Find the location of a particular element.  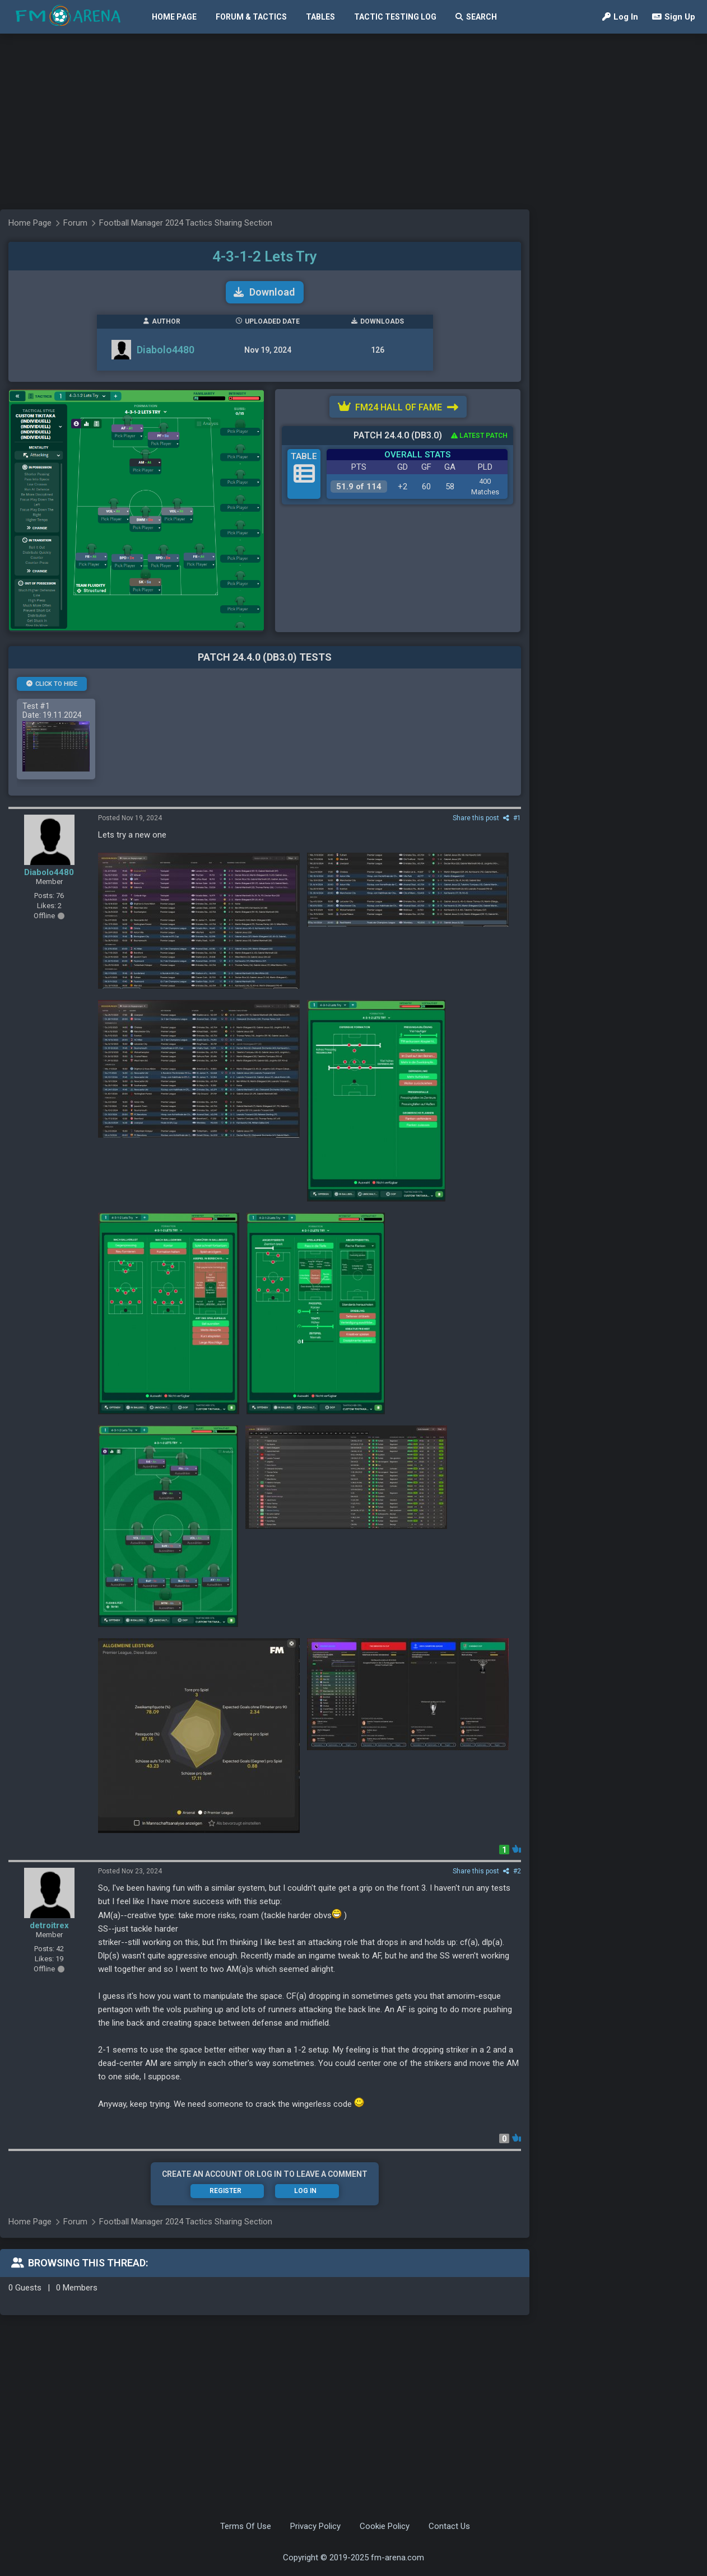

Forum & Tactics is located at coordinates (251, 16).